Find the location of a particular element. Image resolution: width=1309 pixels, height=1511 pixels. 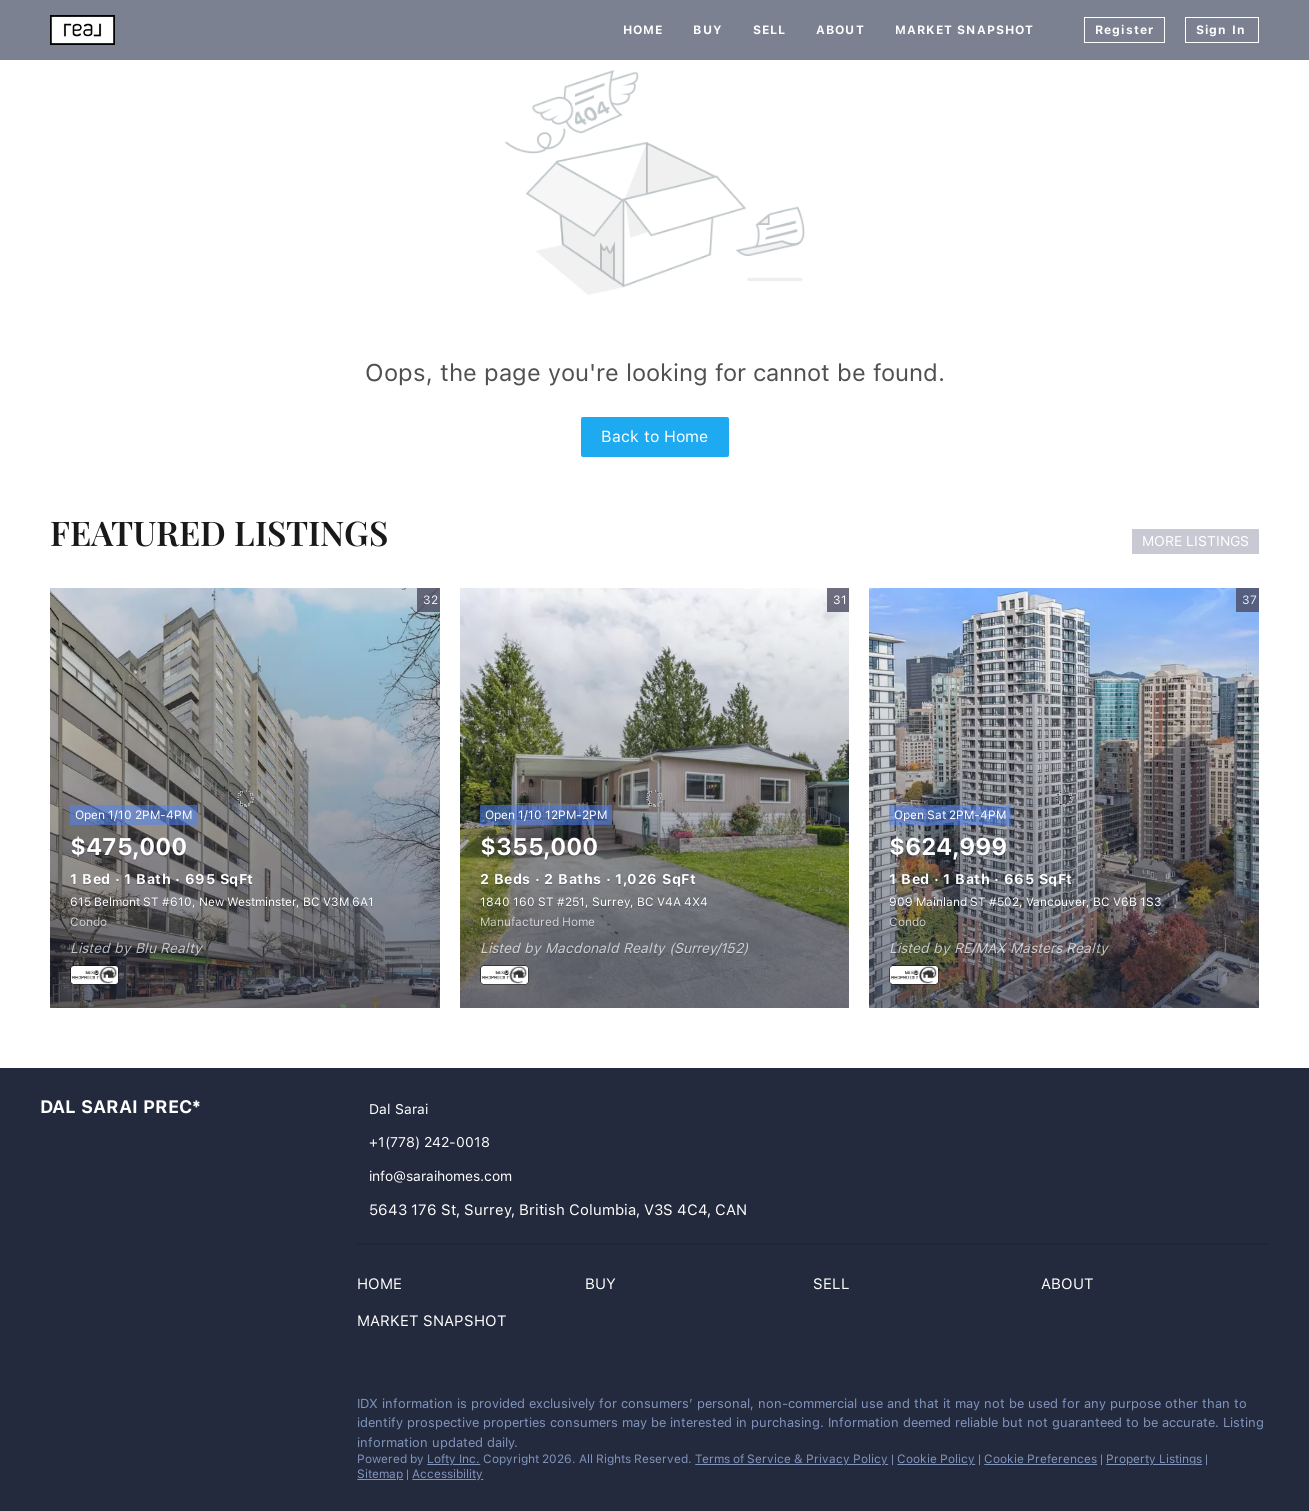

Home is located at coordinates (643, 30).